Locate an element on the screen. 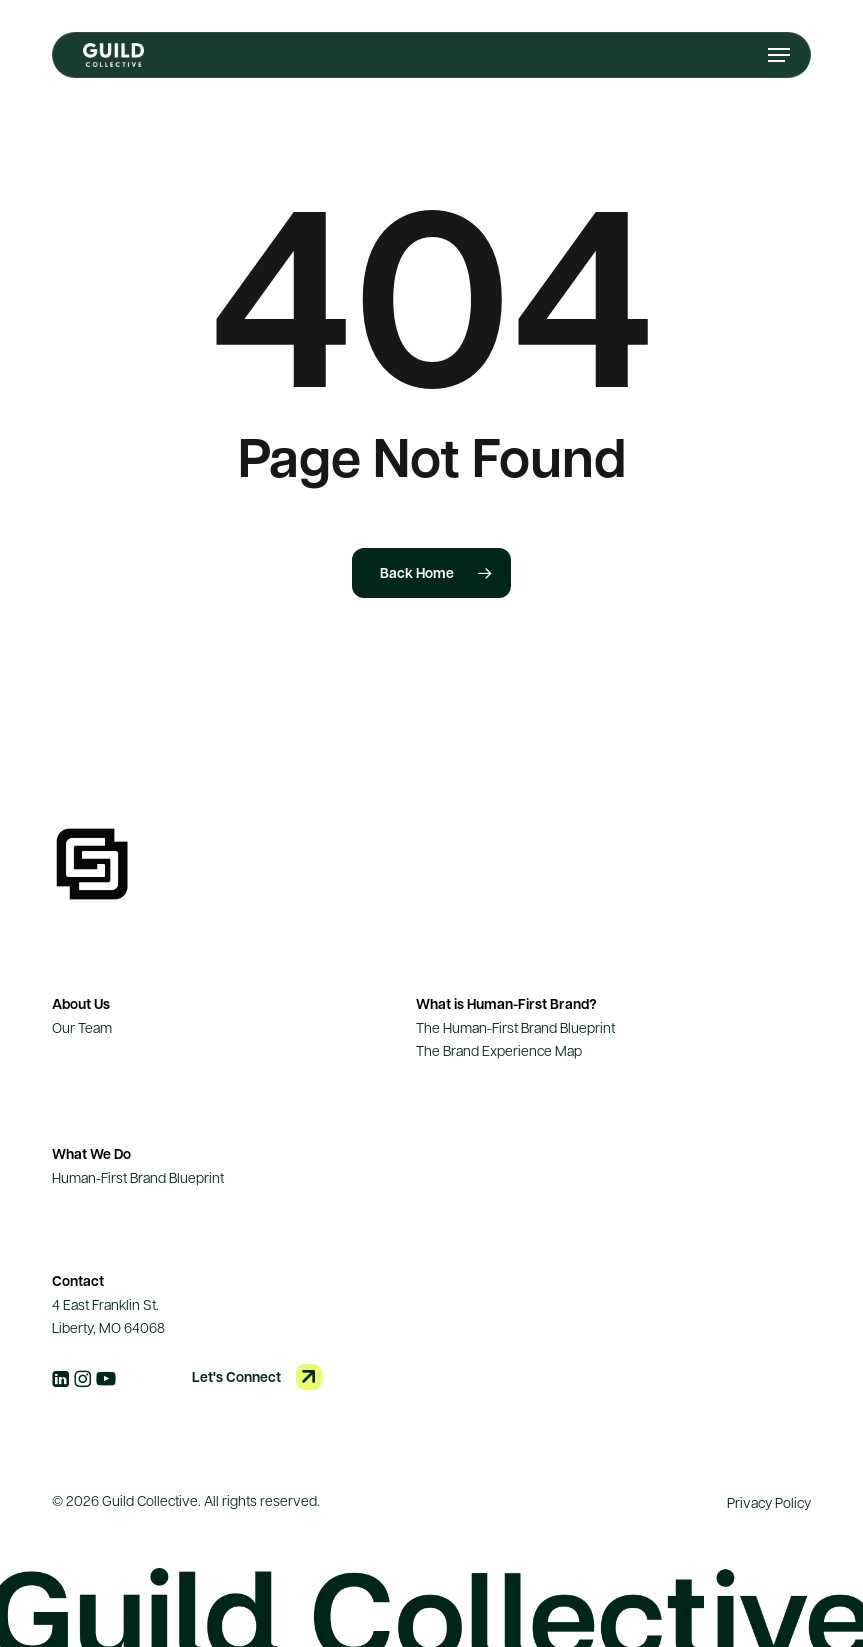 The image size is (863, 1647). The Human-First Brand Blueprint is located at coordinates (515, 1027).